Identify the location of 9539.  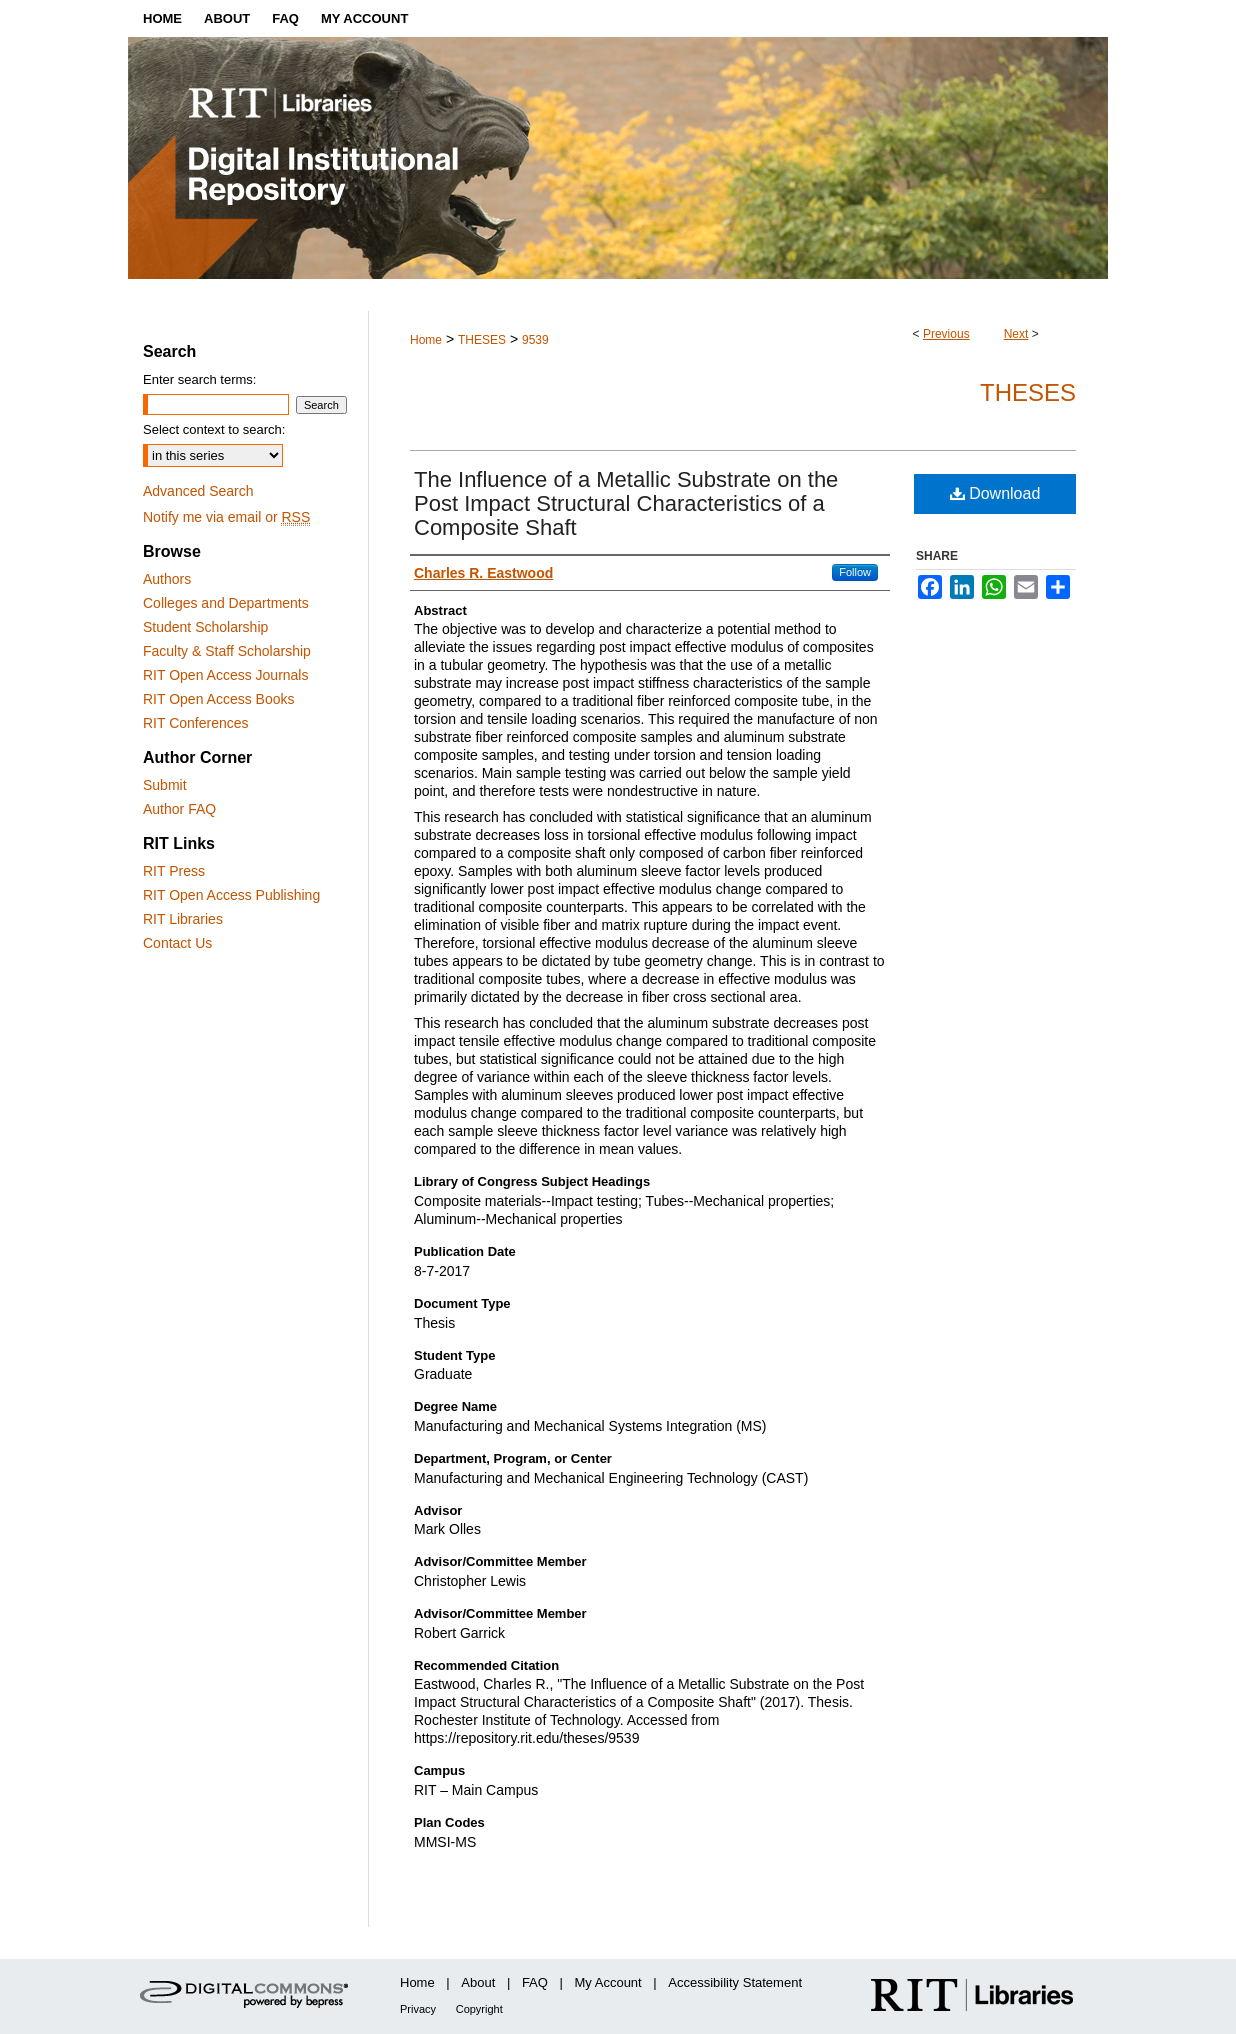
(535, 340).